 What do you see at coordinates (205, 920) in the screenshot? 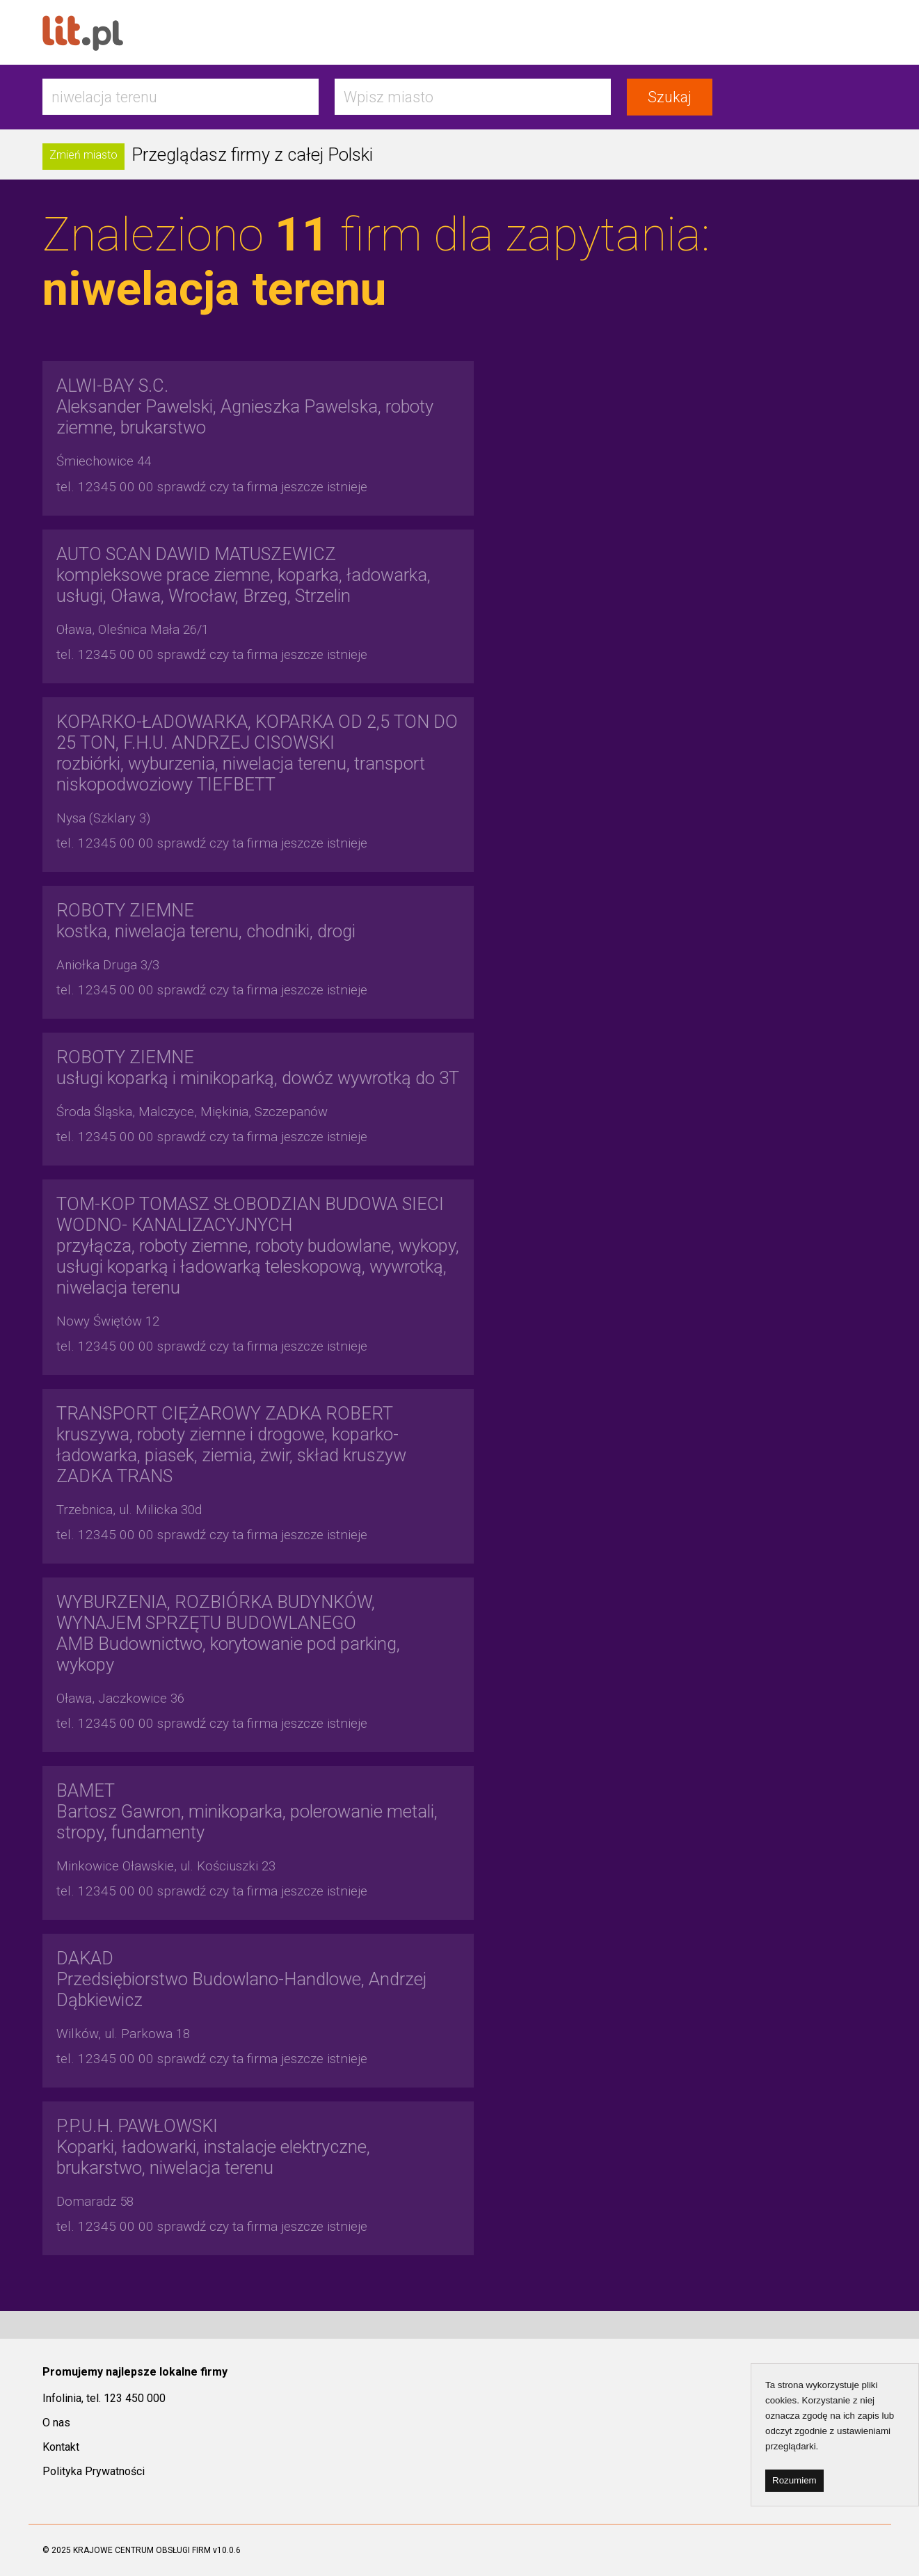
I see `kostka, niwelacja terenu, chodniki, drogi` at bounding box center [205, 920].